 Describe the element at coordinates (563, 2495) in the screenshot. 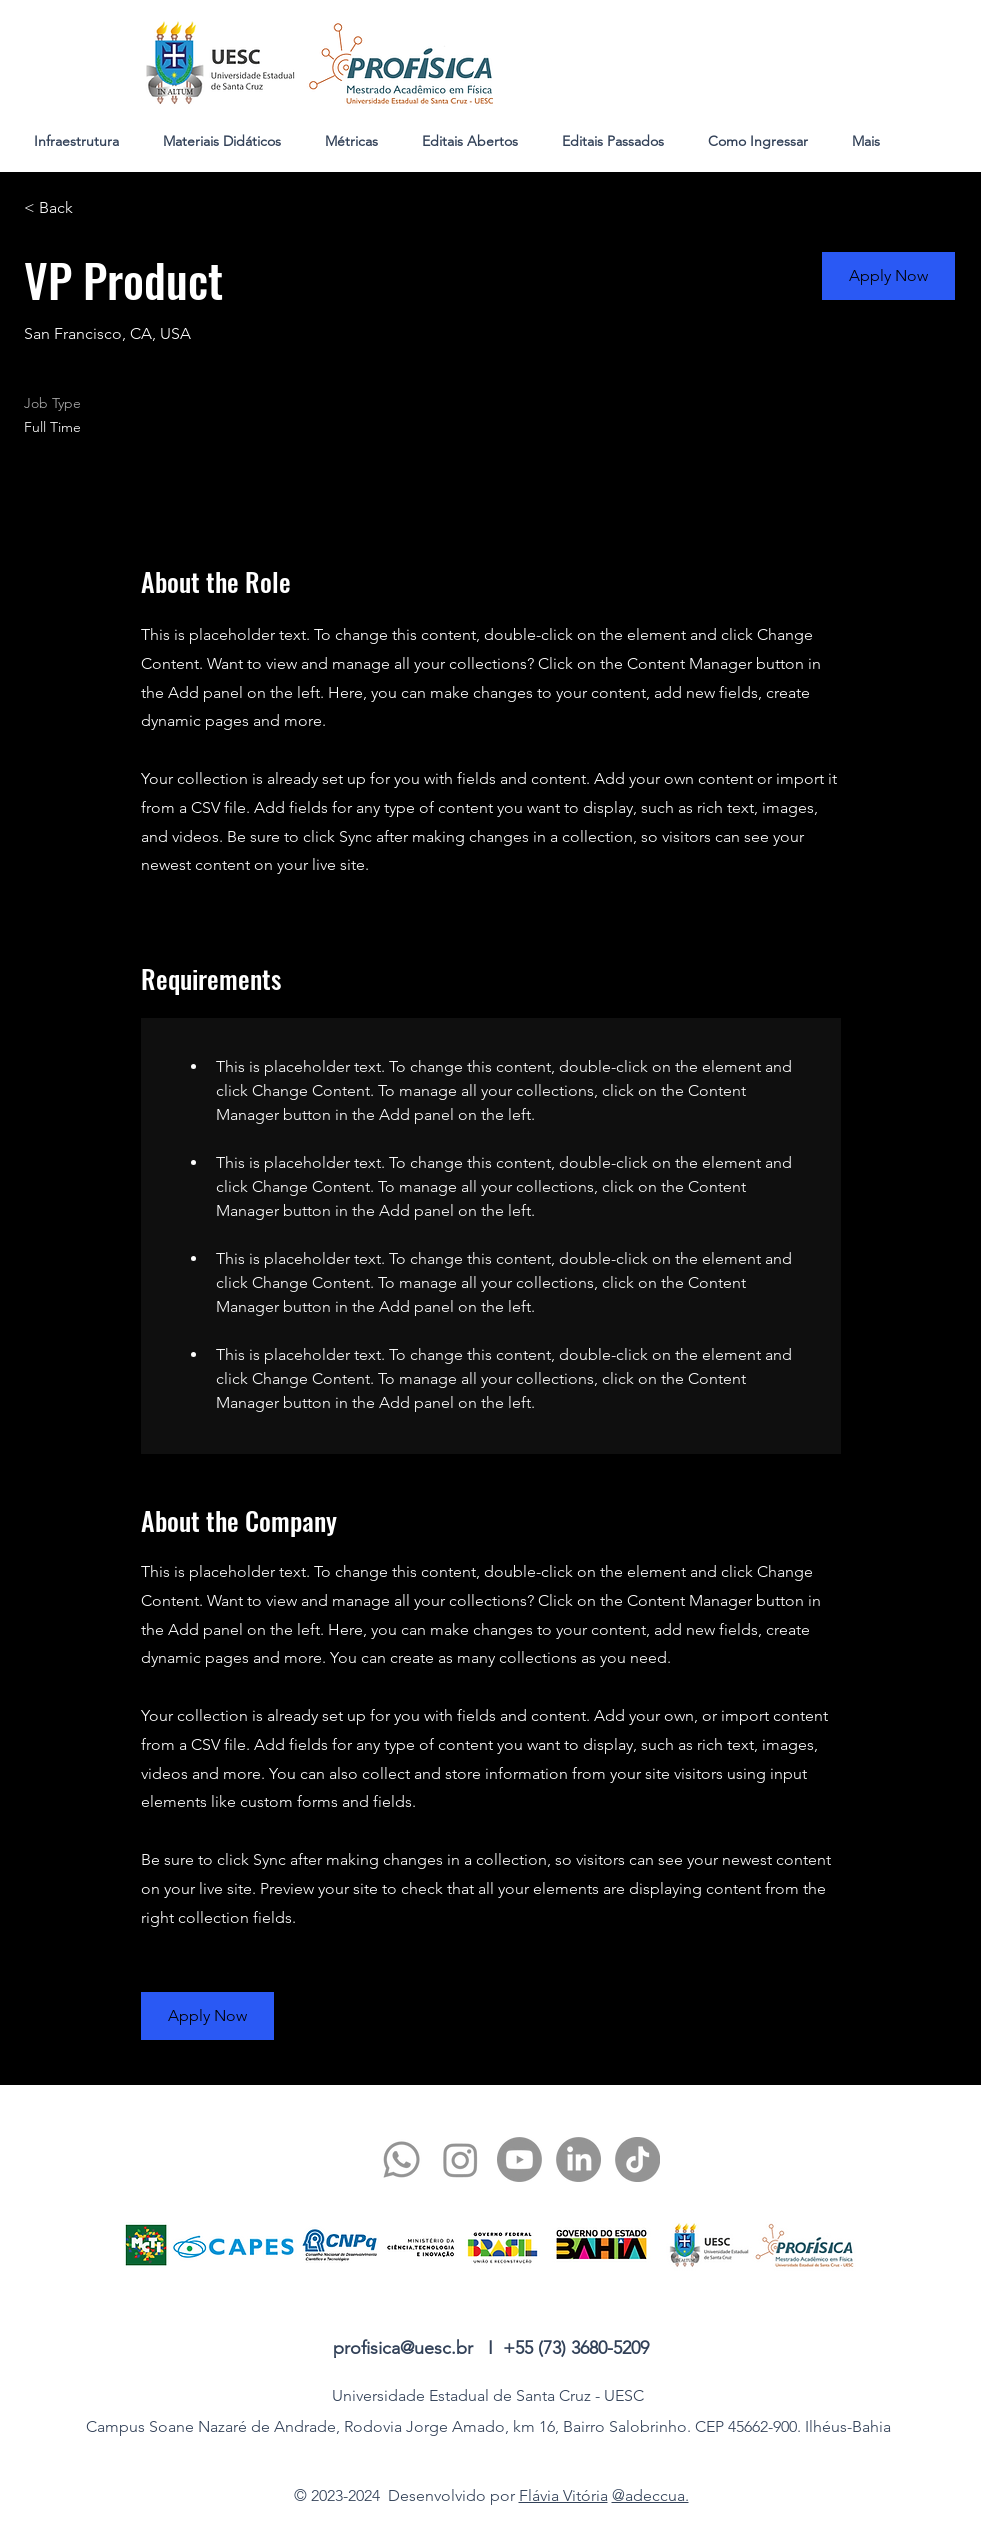

I see `Flávia Vitória` at that location.